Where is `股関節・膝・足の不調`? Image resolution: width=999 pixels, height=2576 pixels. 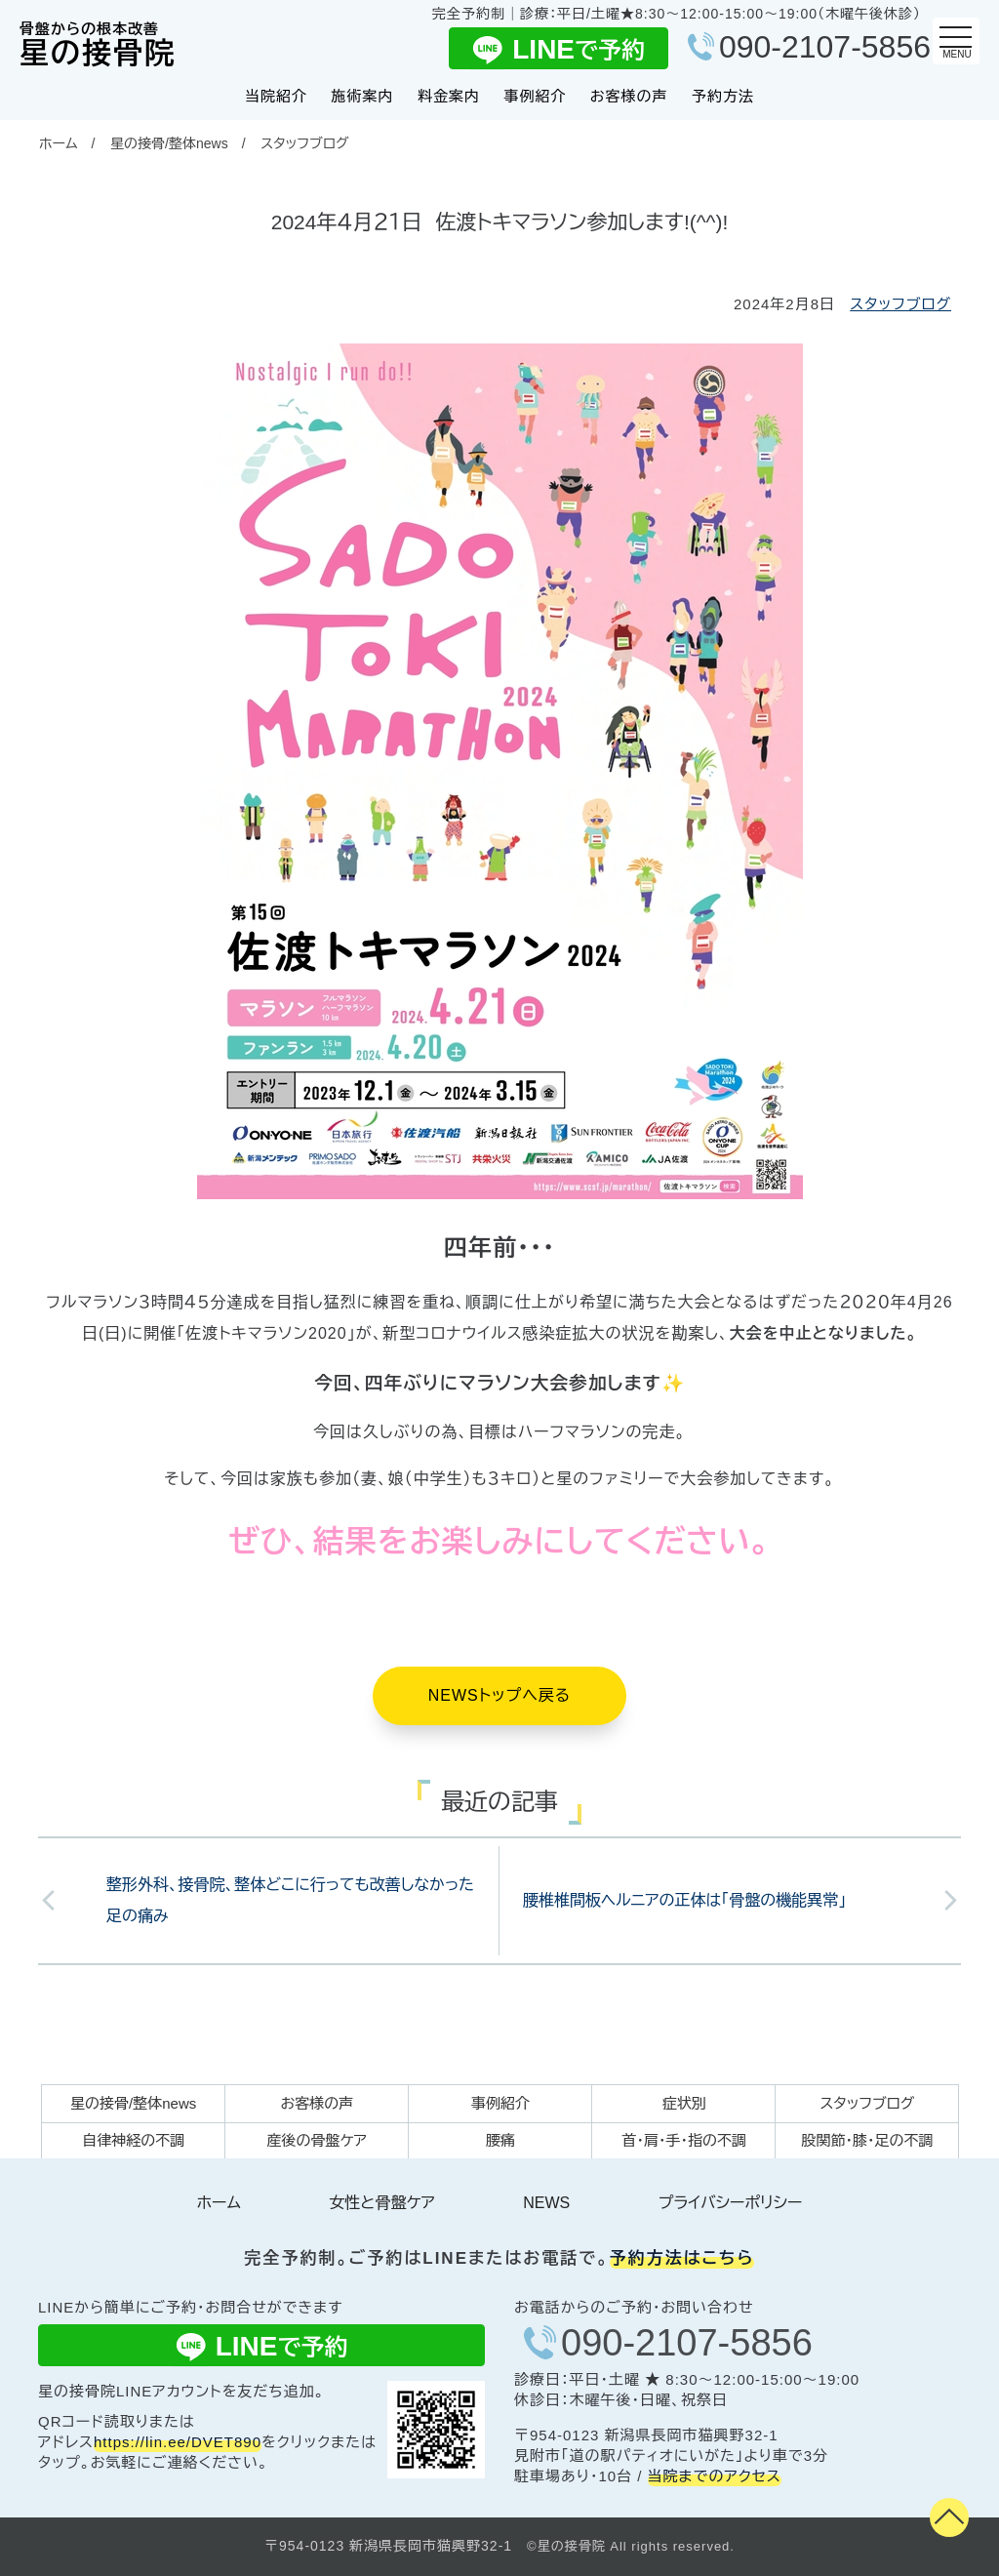
股関節・膝・足の不調 is located at coordinates (867, 2140).